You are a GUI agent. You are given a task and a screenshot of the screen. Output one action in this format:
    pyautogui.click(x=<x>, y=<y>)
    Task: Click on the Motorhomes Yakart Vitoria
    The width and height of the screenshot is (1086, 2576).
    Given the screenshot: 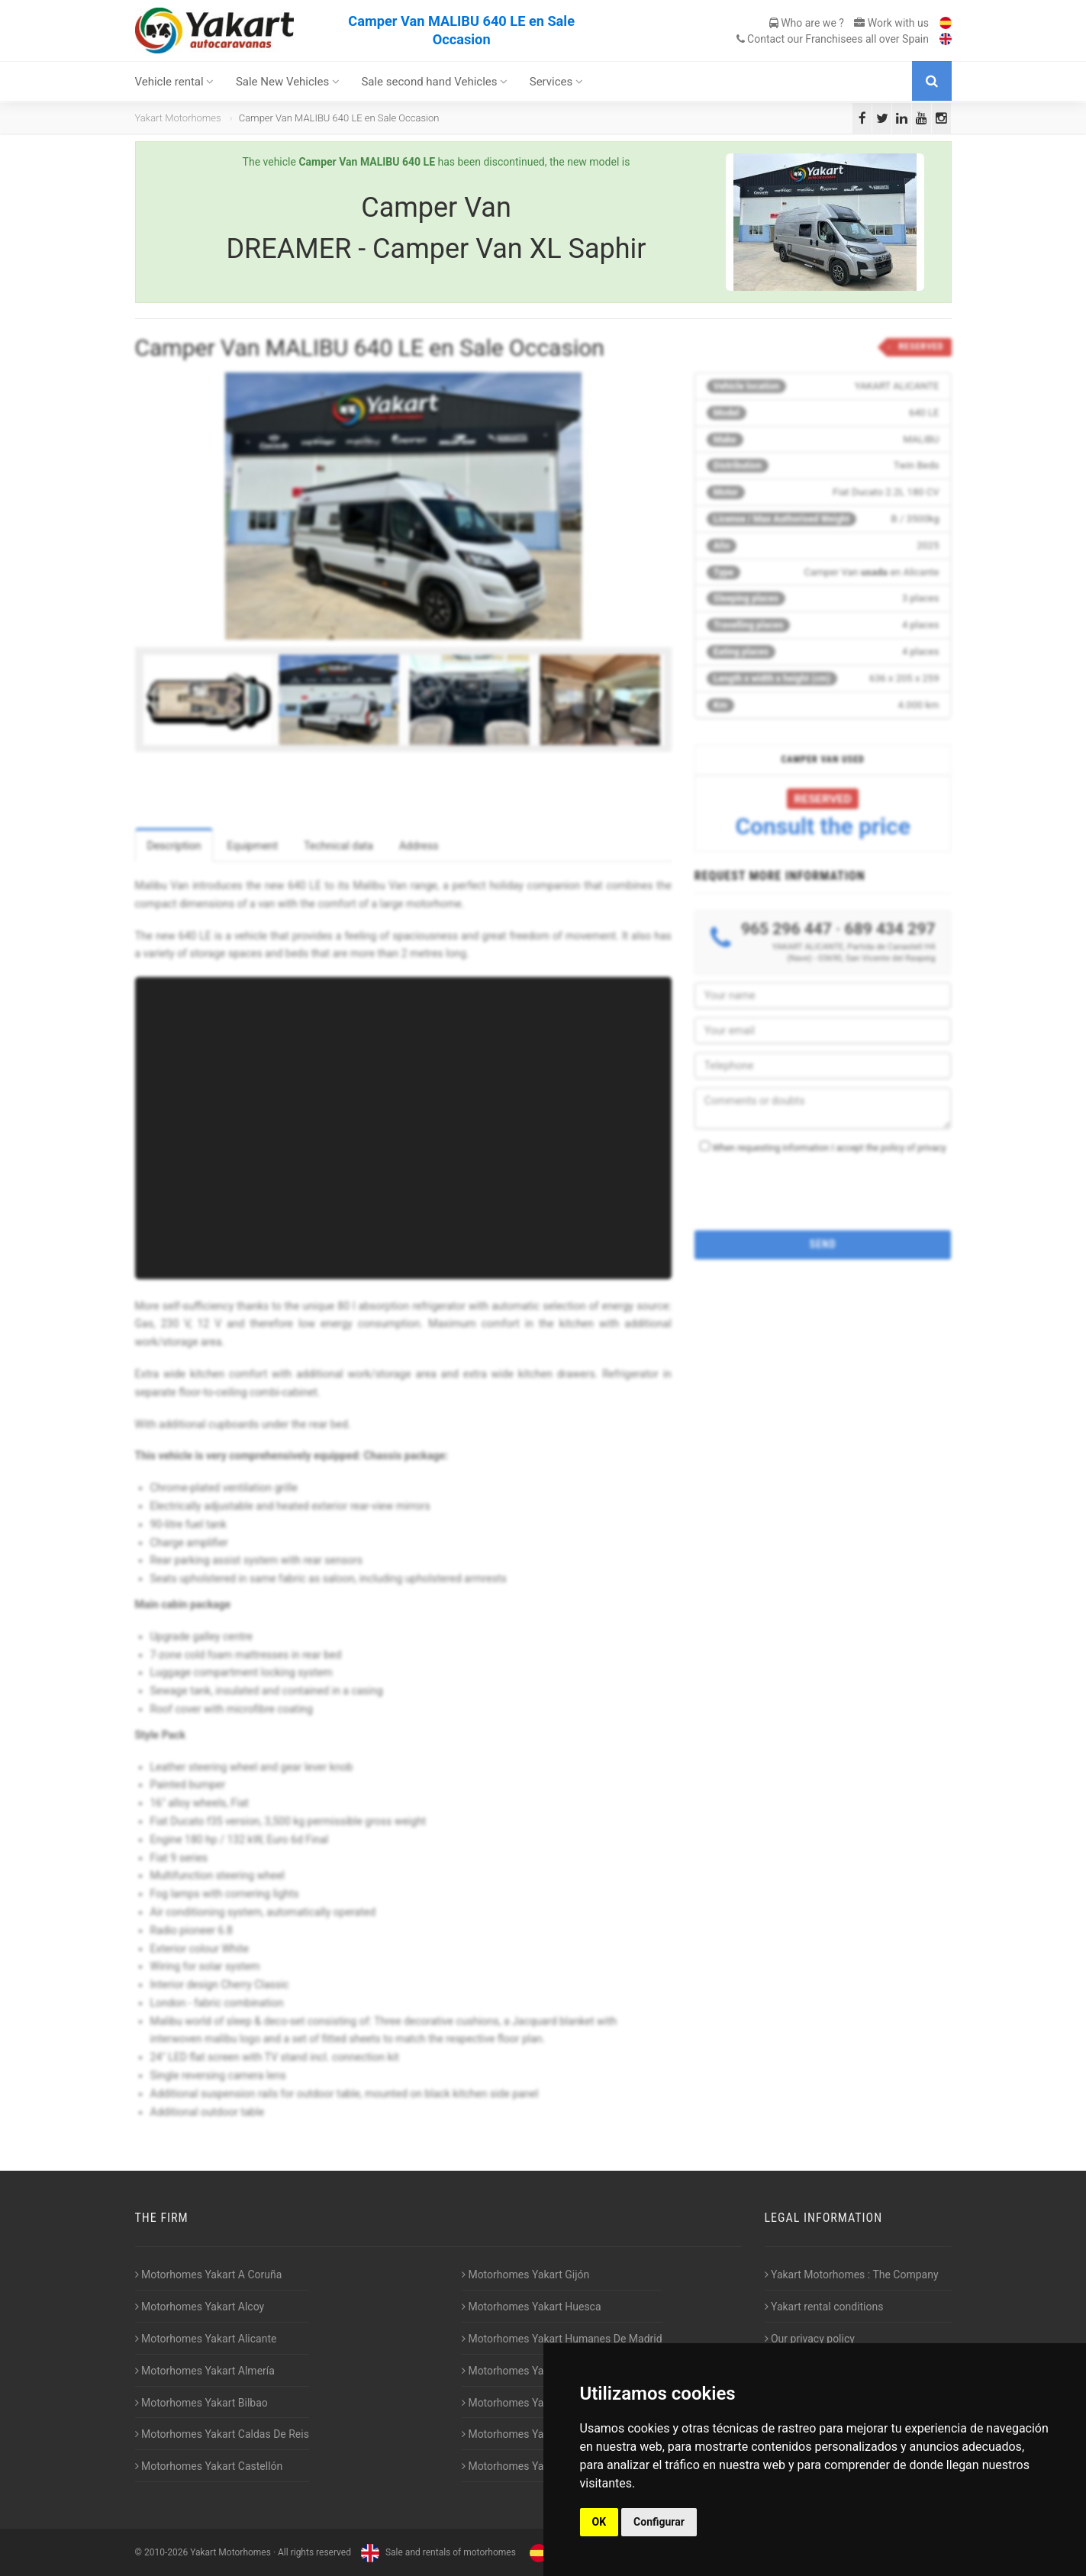 What is the action you would take?
    pyautogui.click(x=529, y=2466)
    